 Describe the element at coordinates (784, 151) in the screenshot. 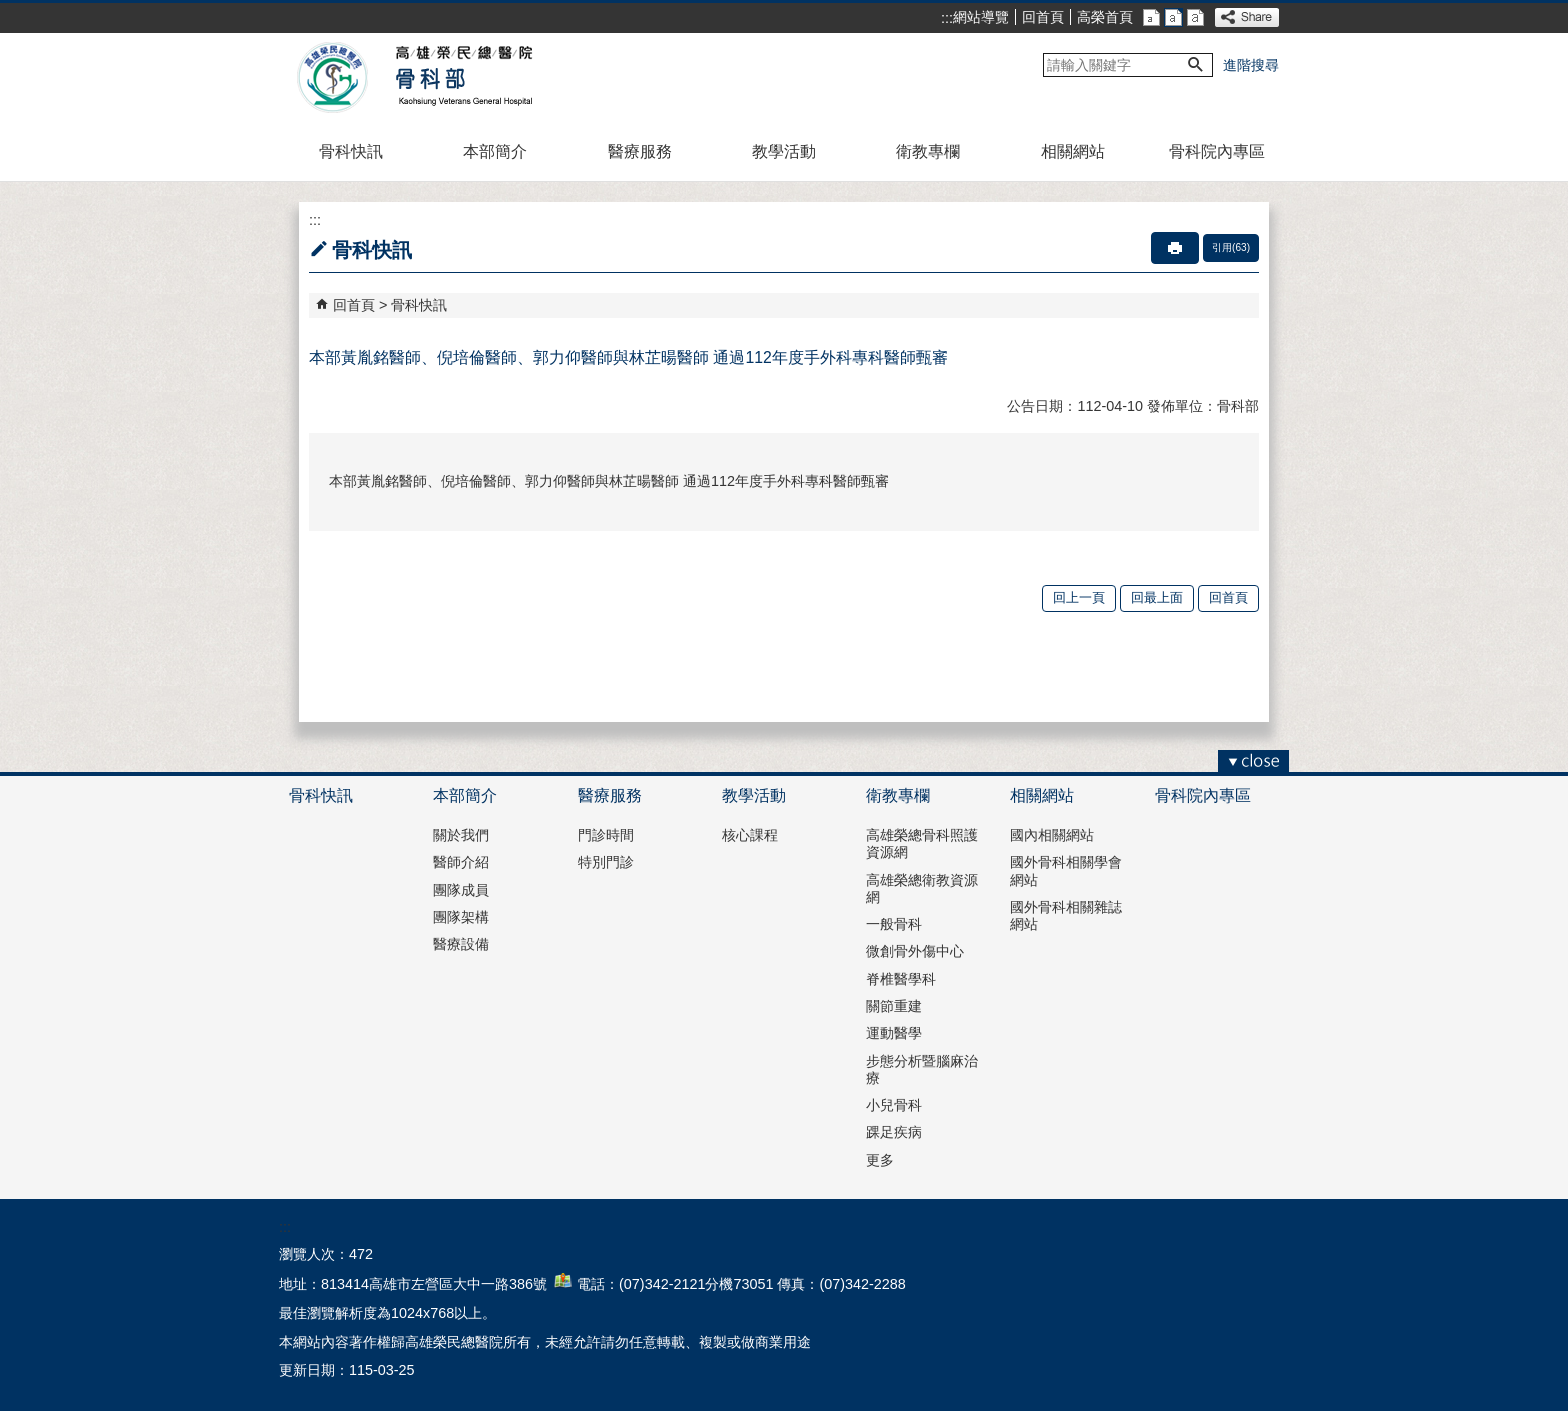

I see `教學活動` at that location.